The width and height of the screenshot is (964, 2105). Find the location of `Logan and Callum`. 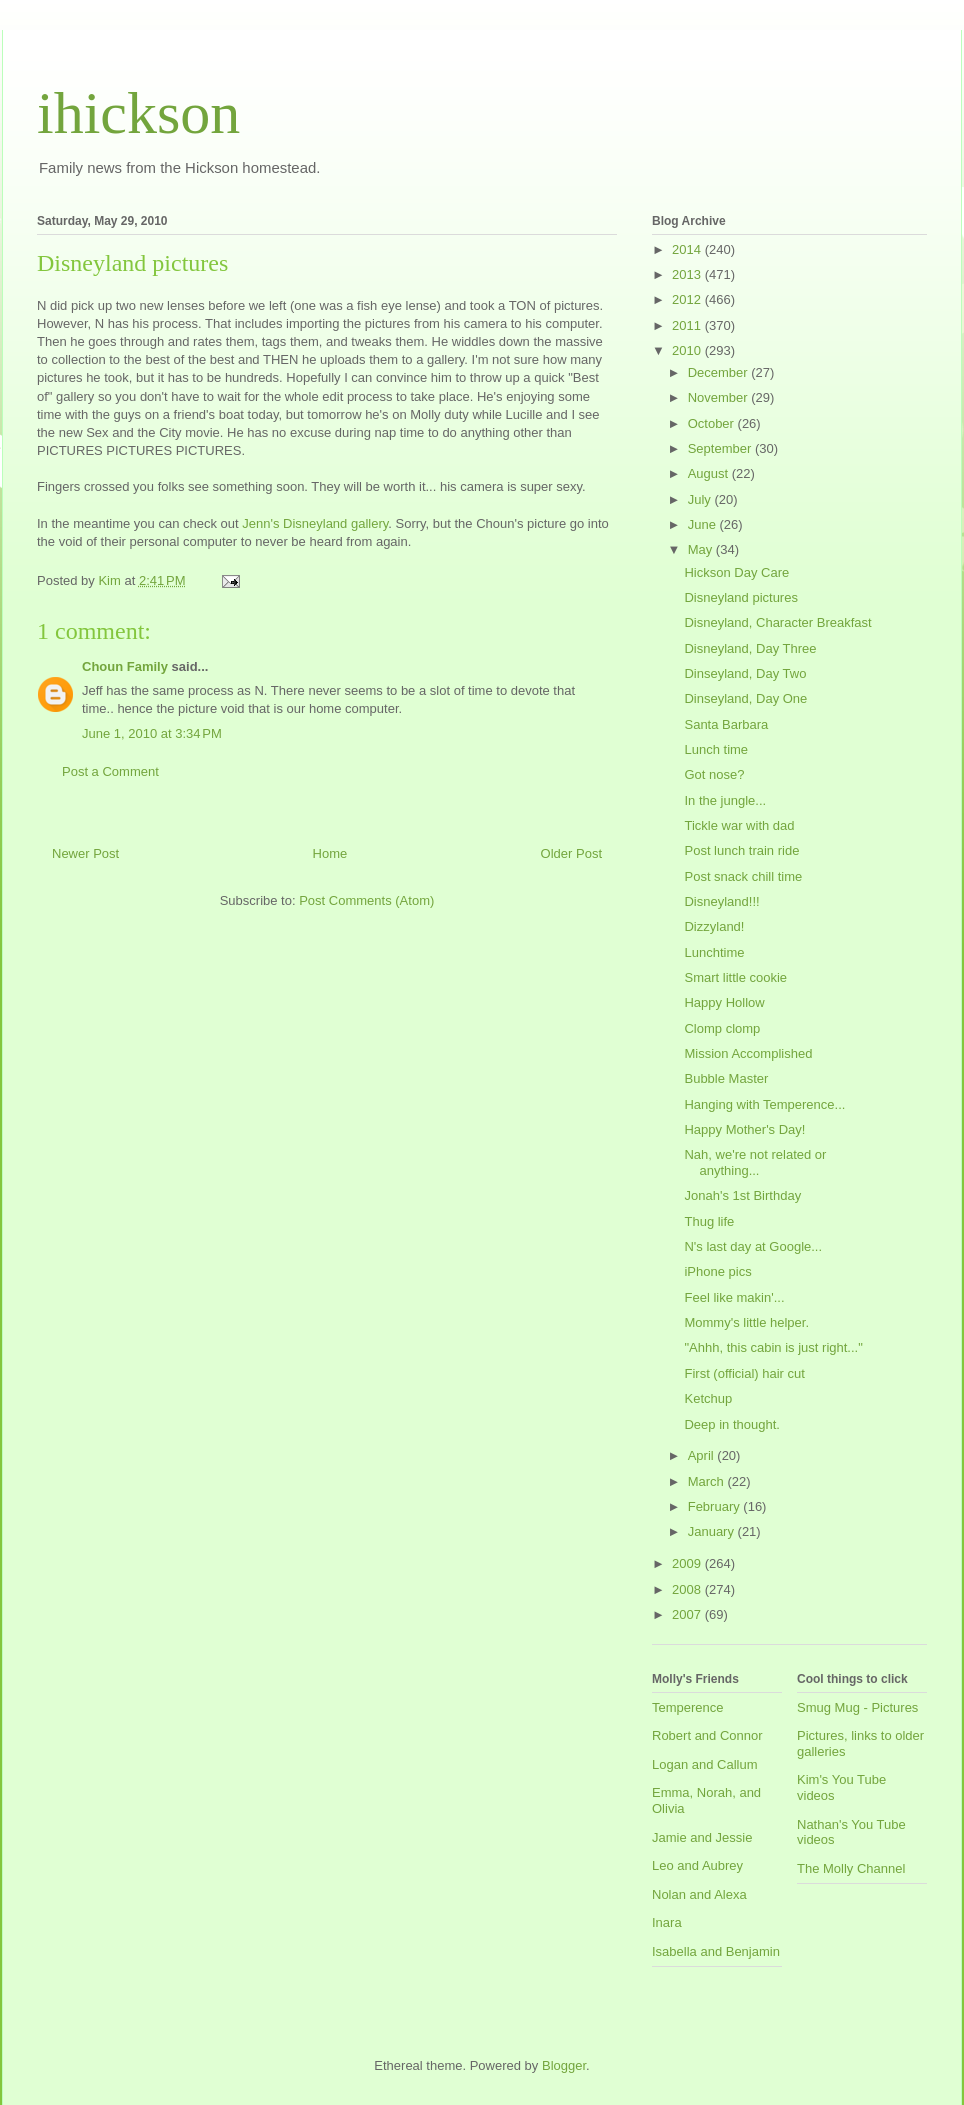

Logan and Callum is located at coordinates (705, 1764).